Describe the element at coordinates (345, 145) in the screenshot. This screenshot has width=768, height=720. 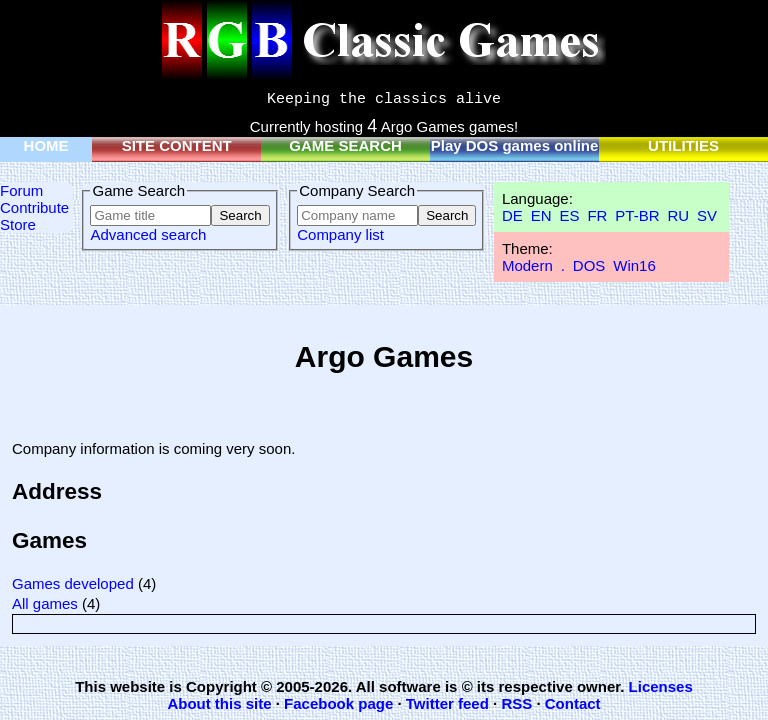
I see `GAME SEARCH` at that location.